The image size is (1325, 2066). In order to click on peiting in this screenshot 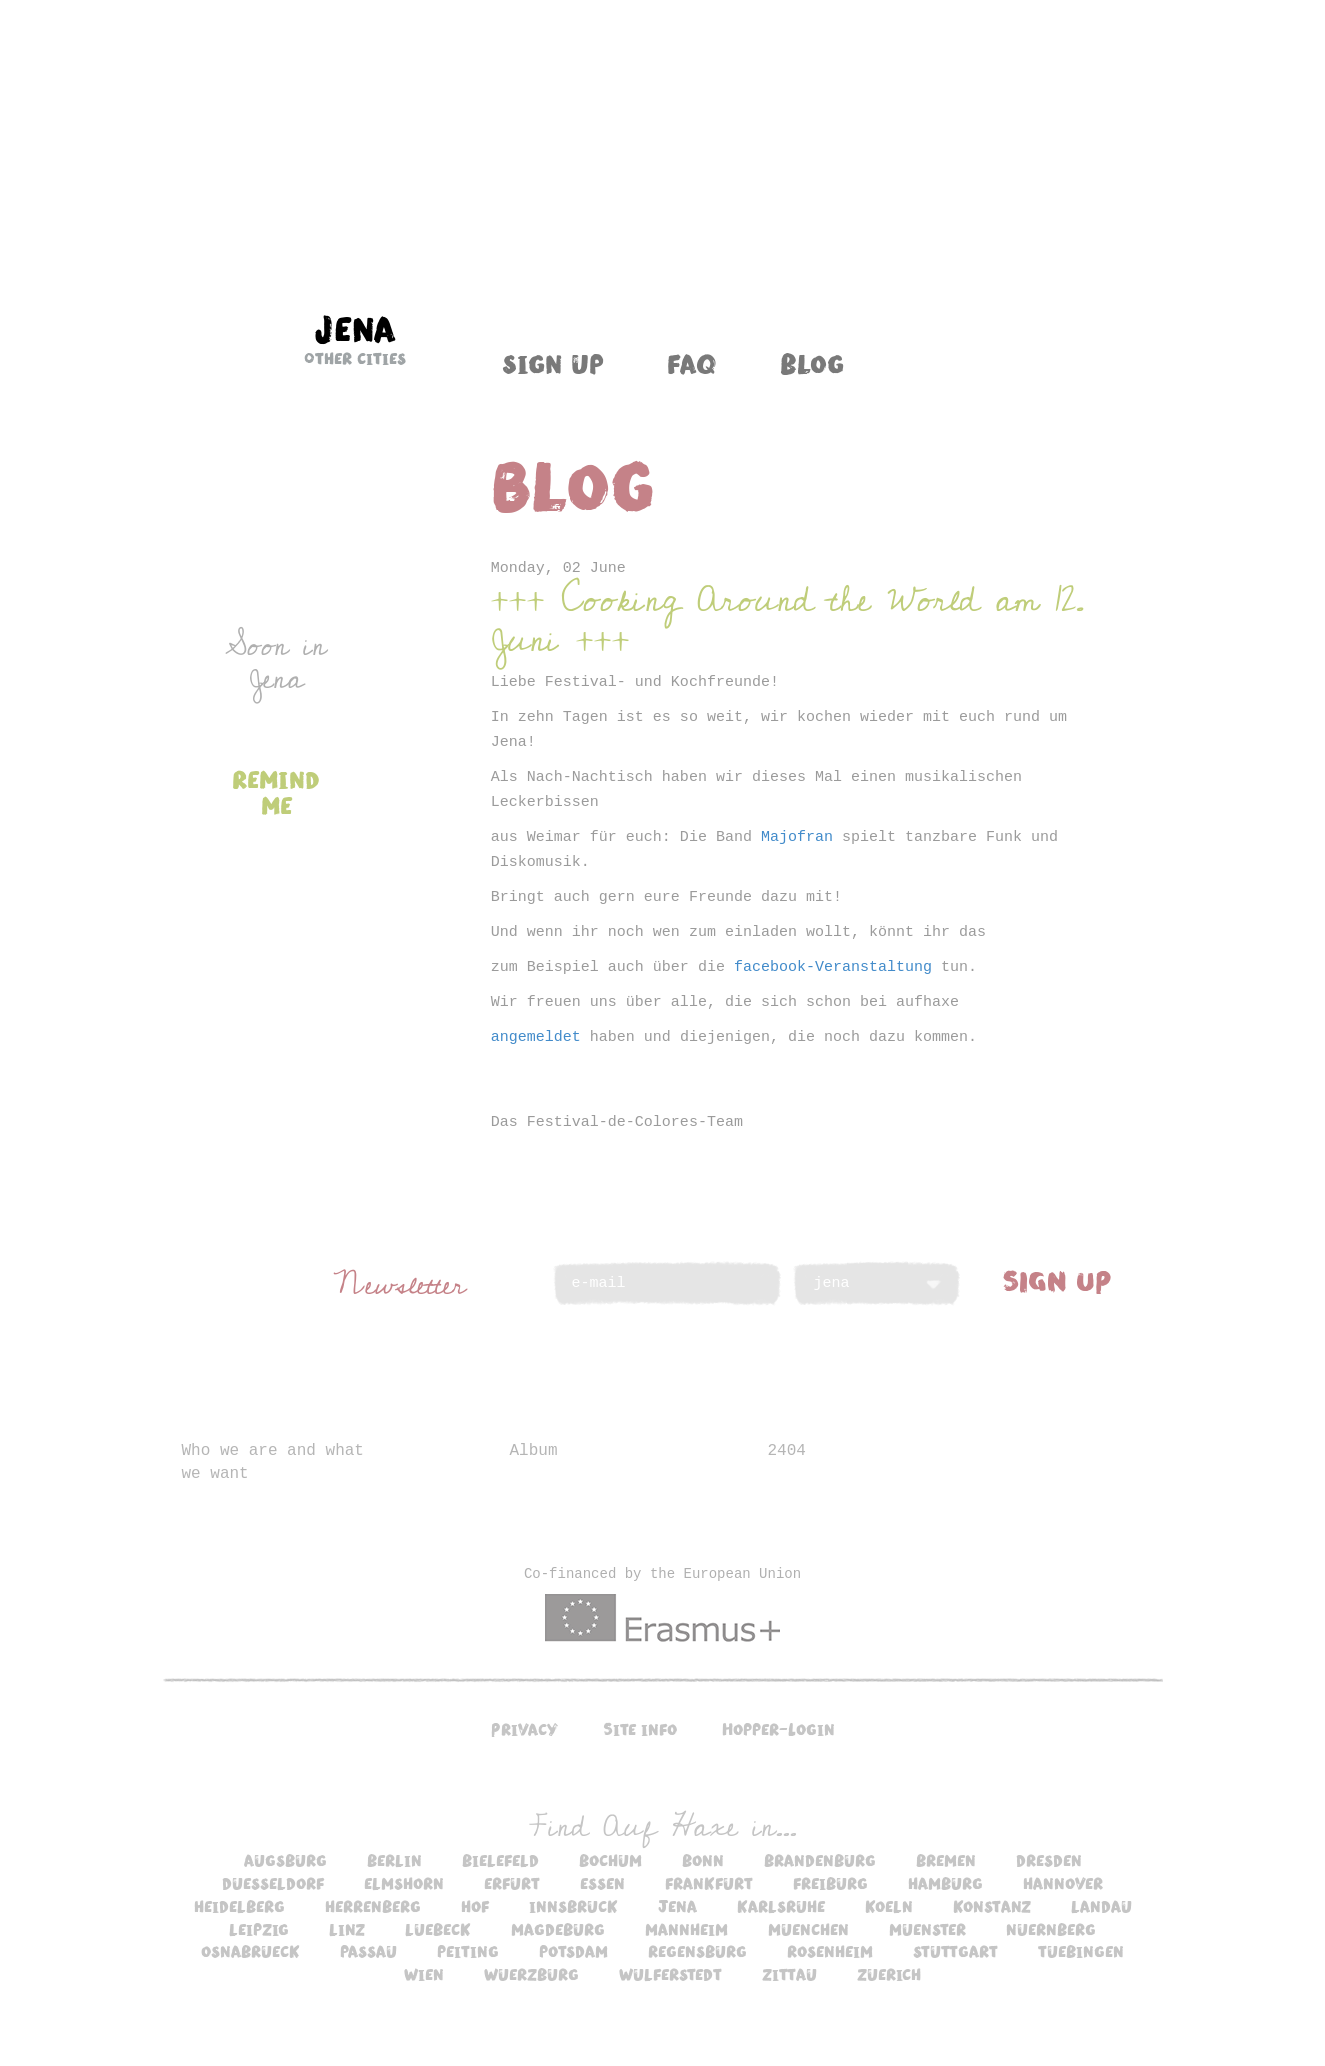, I will do `click(468, 1951)`.